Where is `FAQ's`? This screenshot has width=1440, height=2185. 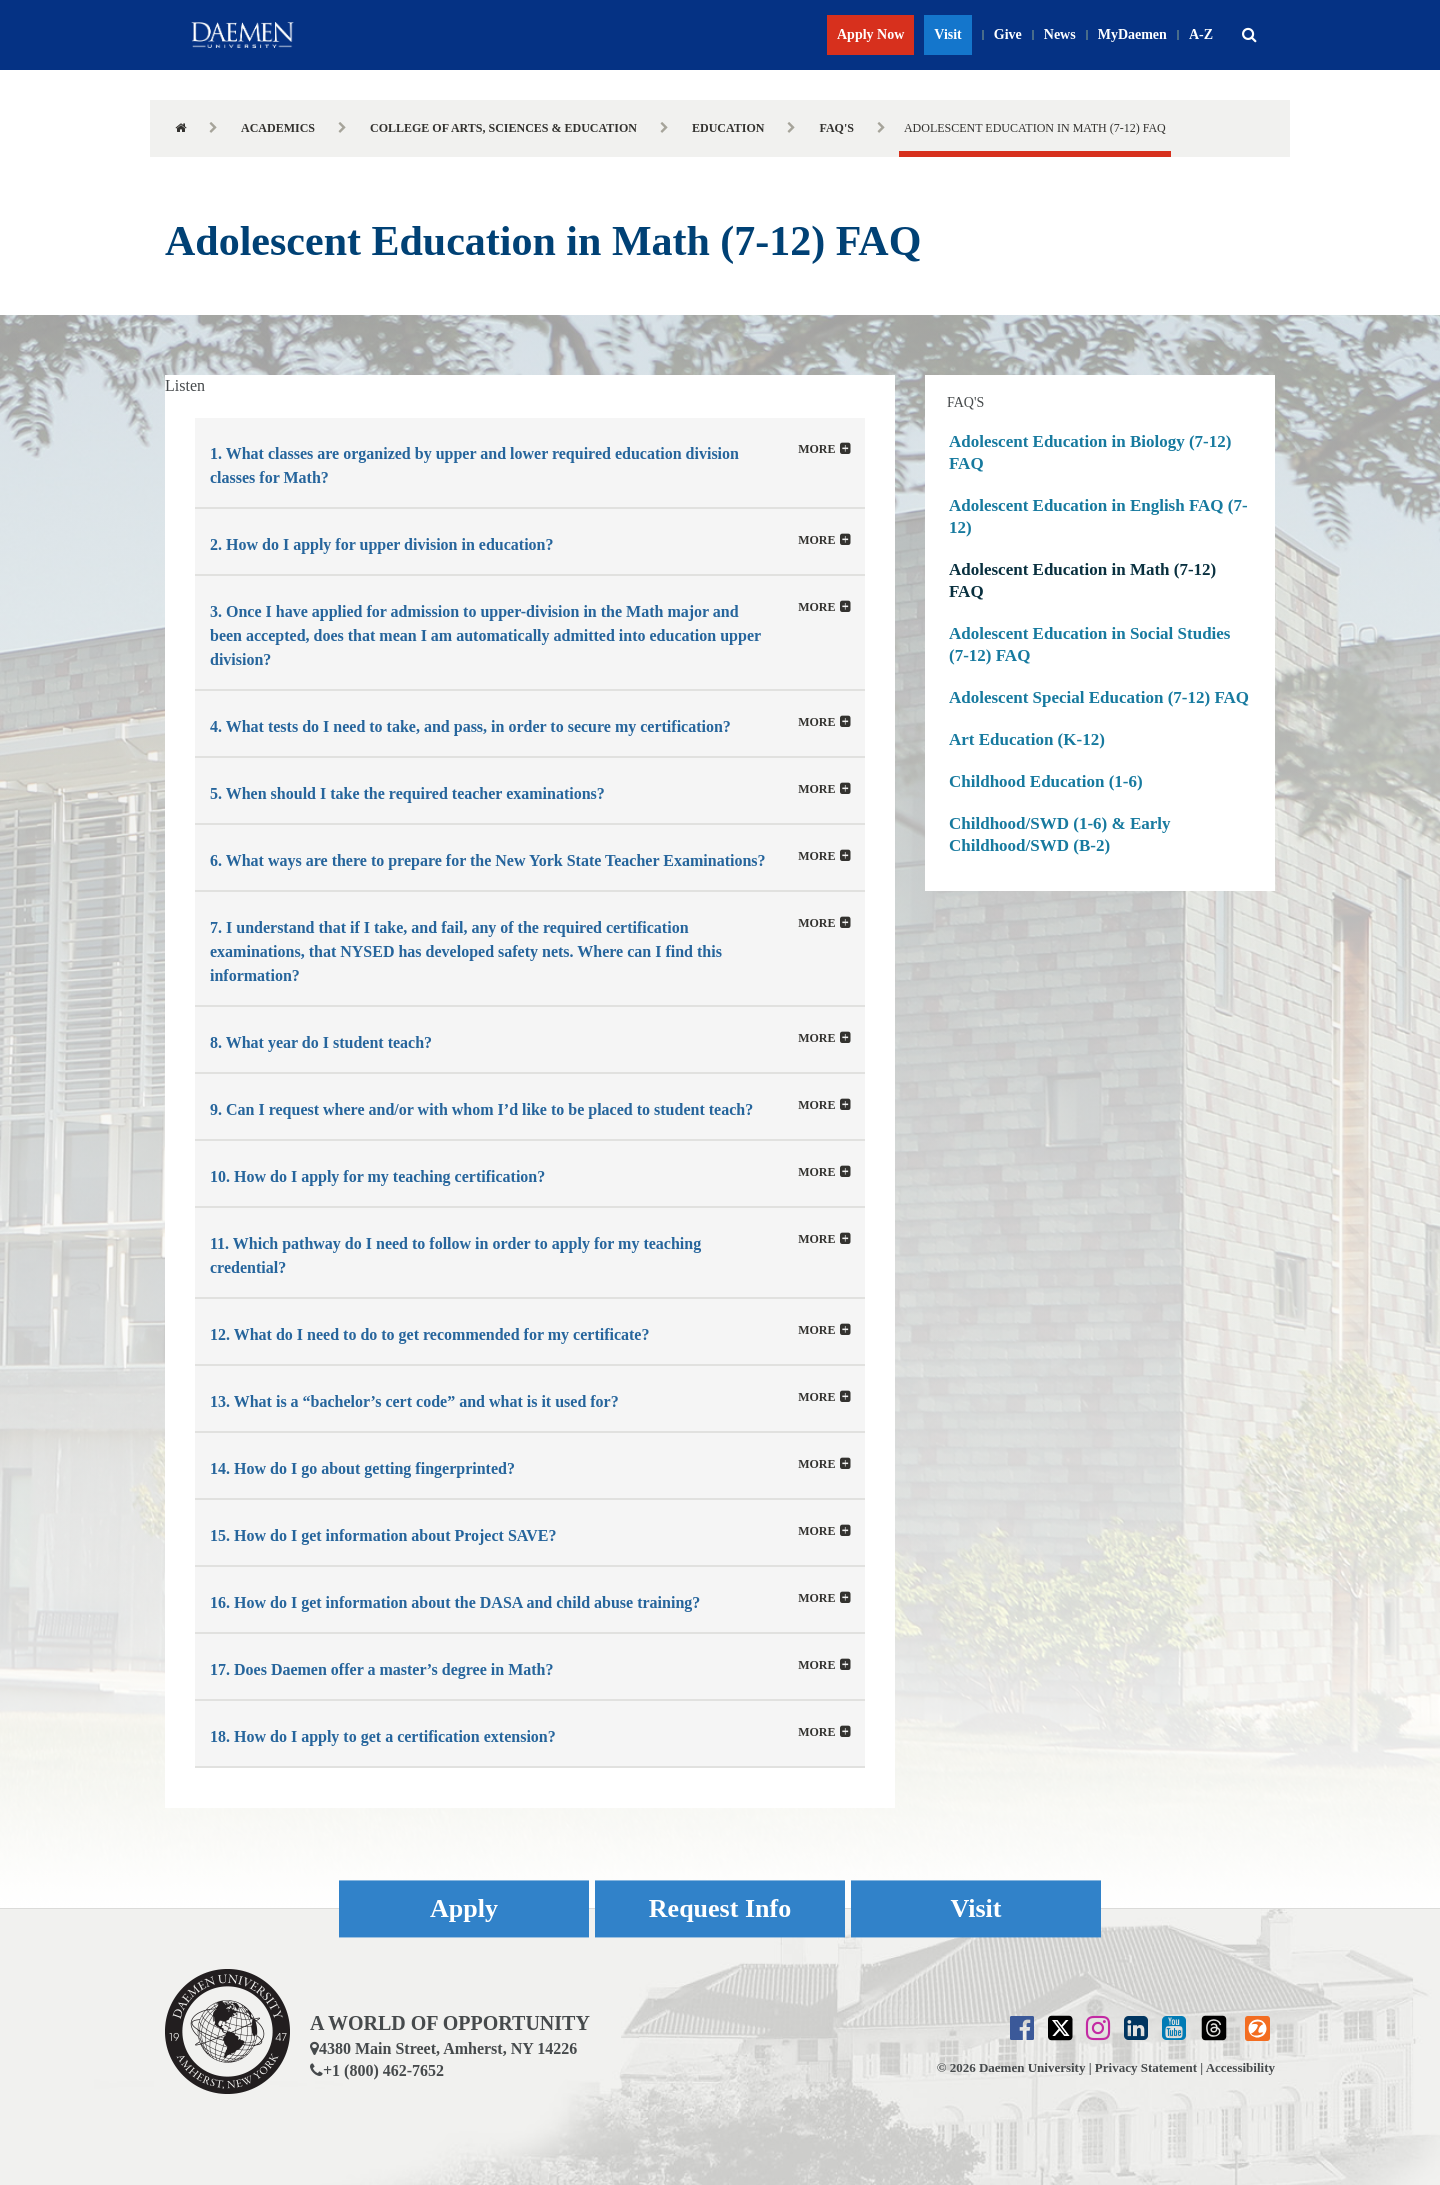 FAQ's is located at coordinates (836, 128).